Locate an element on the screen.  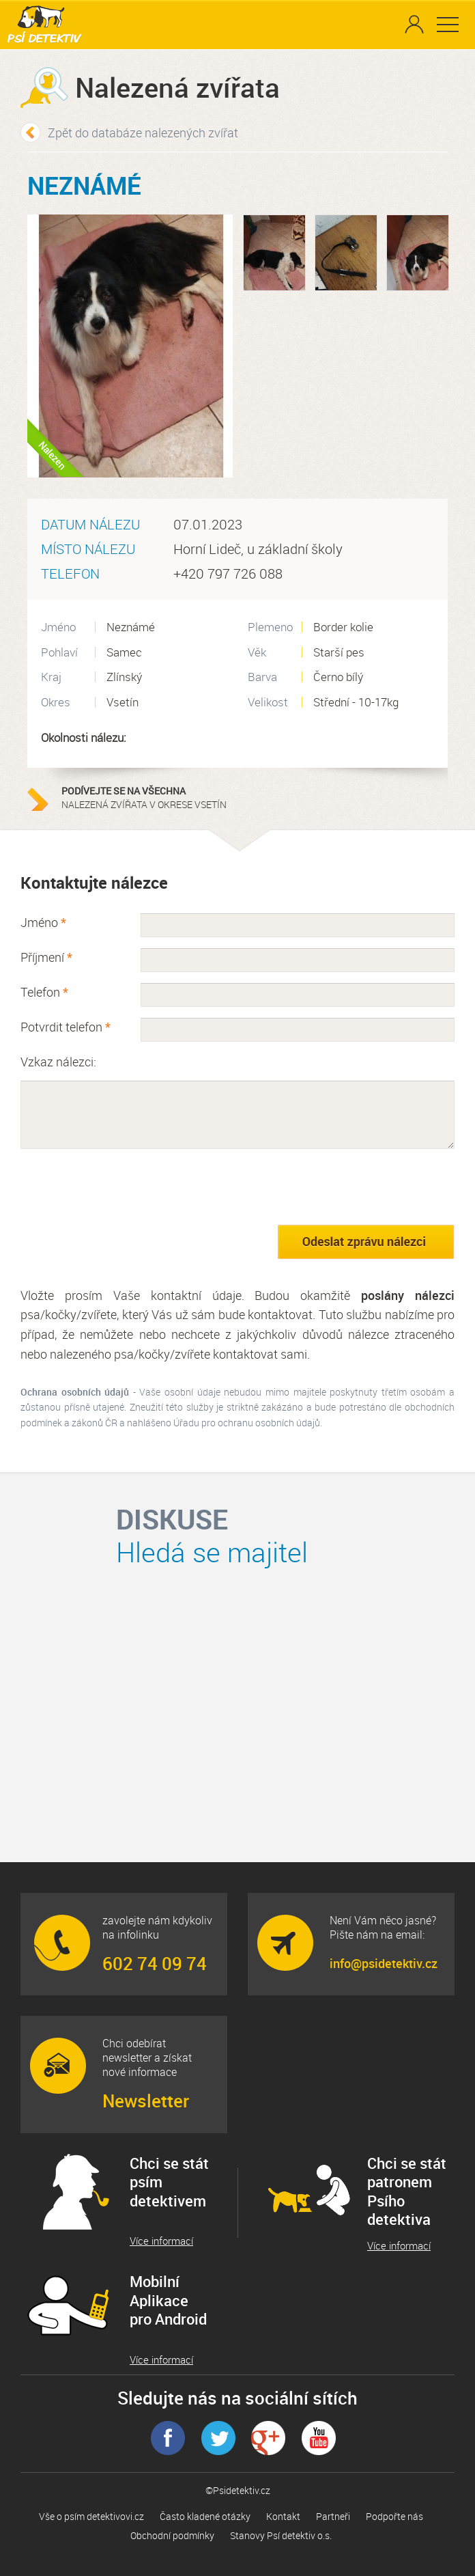
[presentation] is located at coordinates (124, 1186).